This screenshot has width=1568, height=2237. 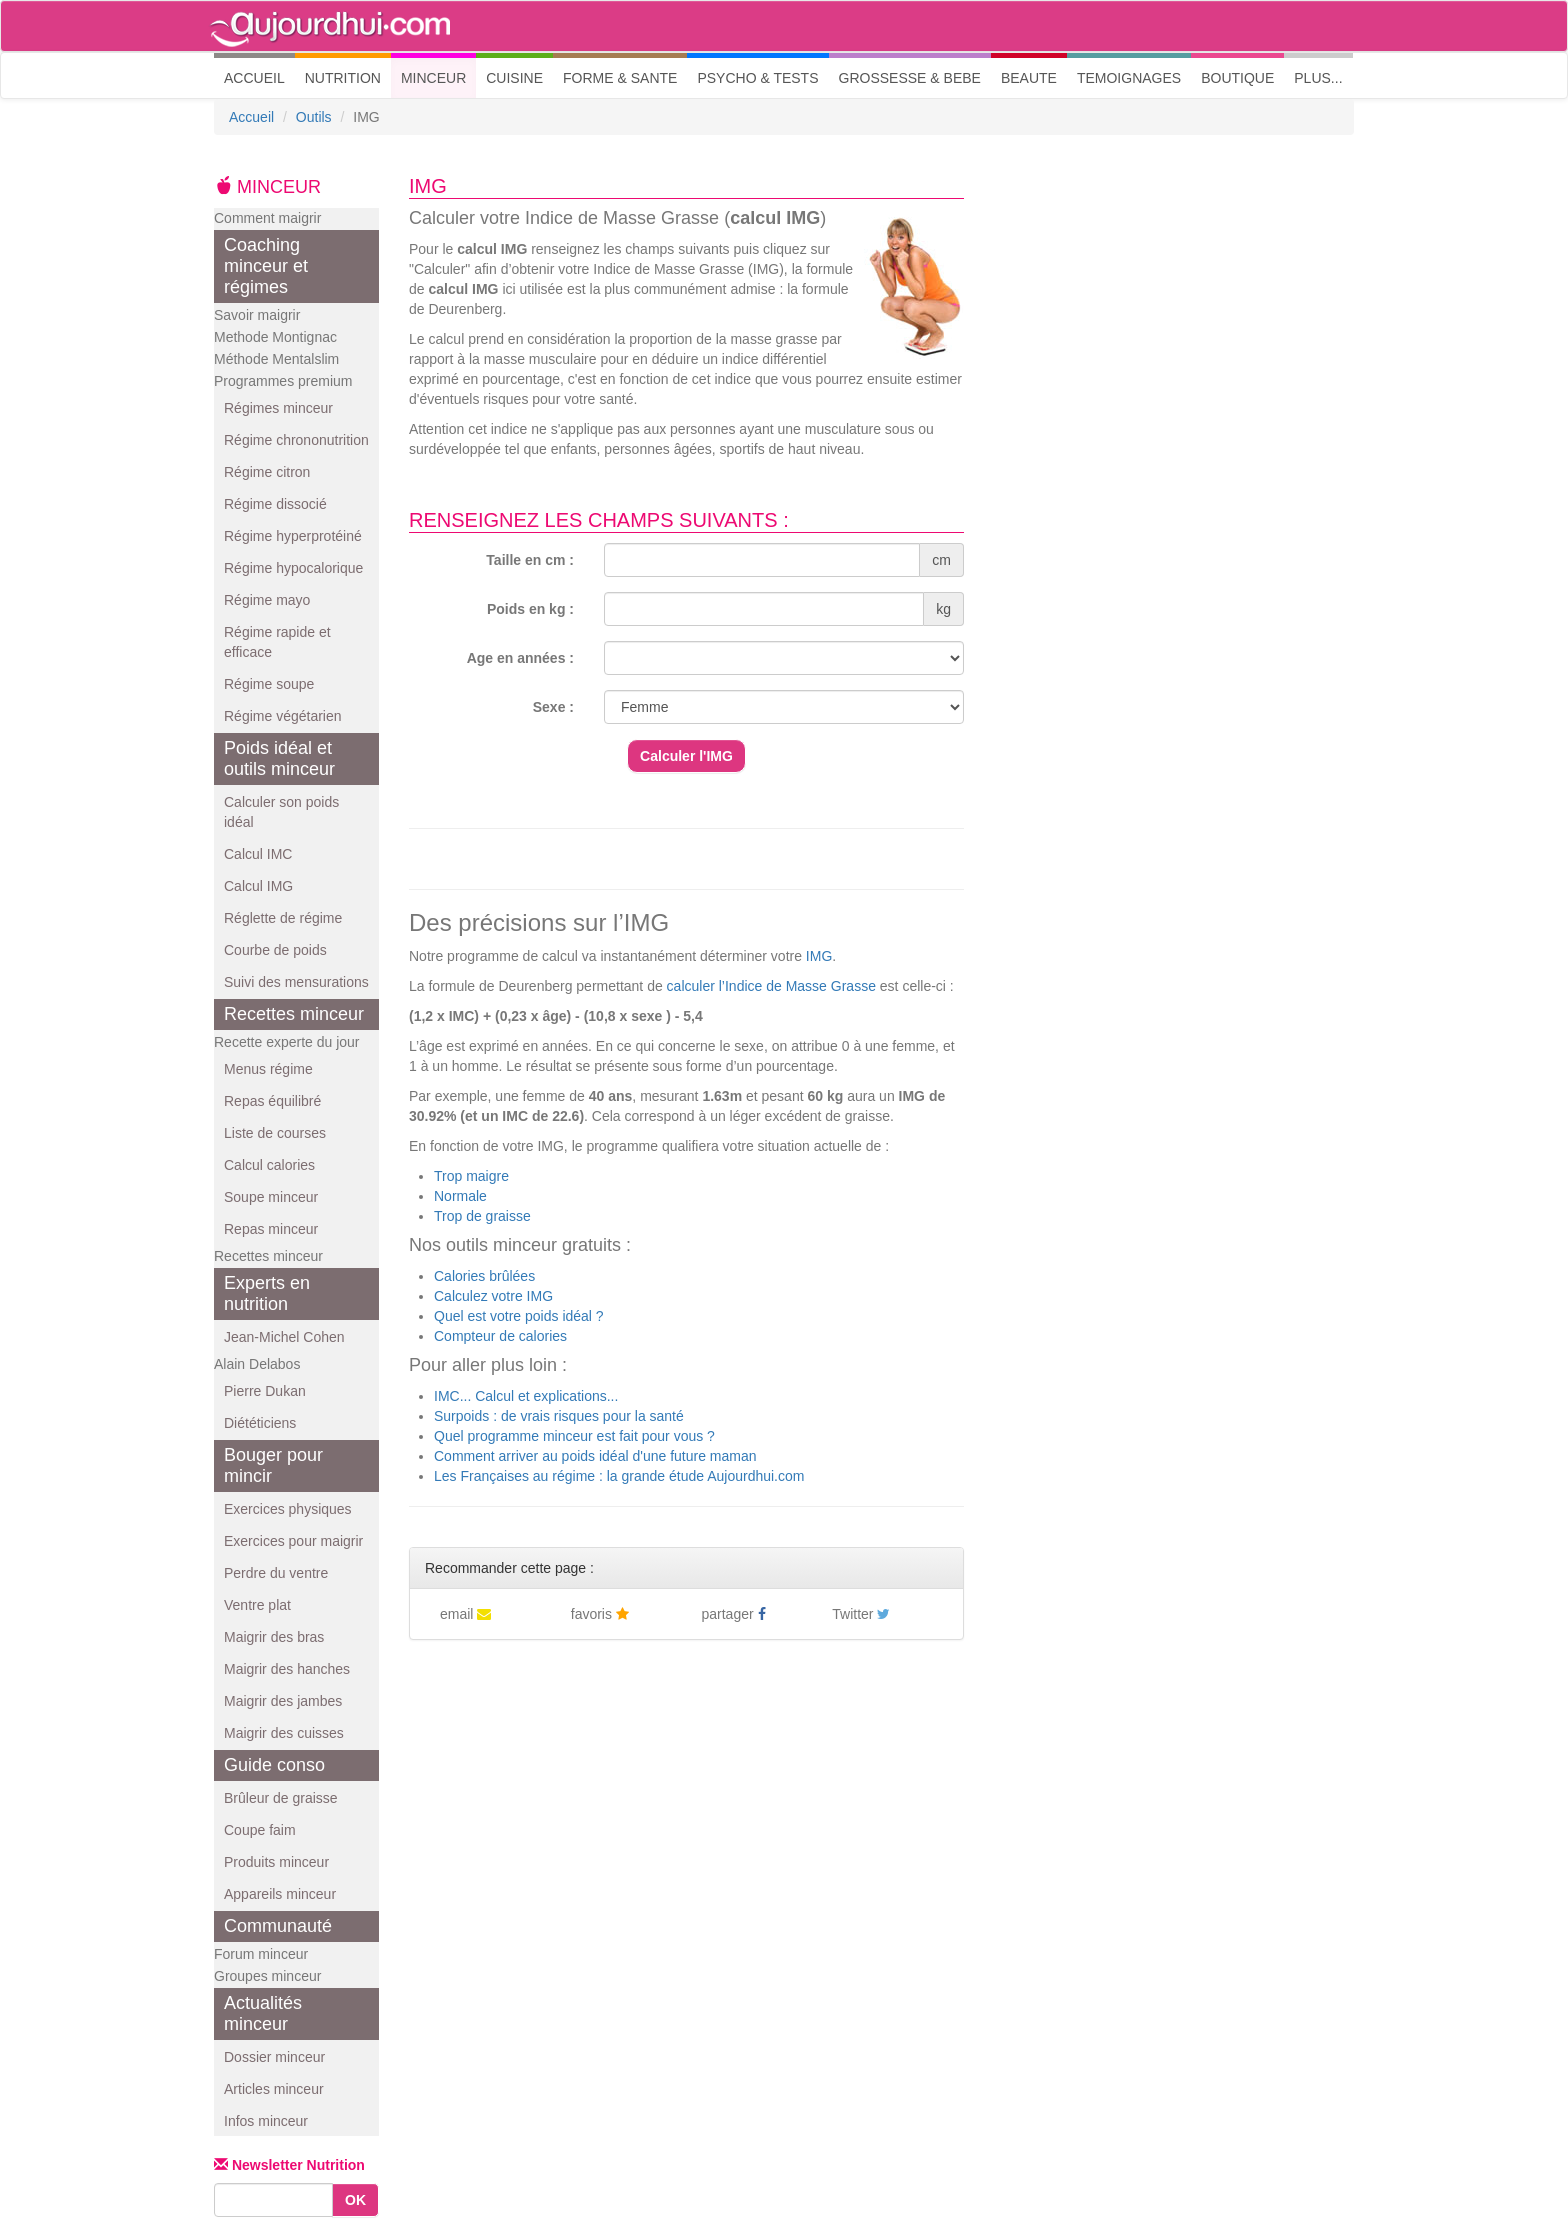 What do you see at coordinates (910, 78) in the screenshot?
I see `GROSSESSE & BEBE [button]` at bounding box center [910, 78].